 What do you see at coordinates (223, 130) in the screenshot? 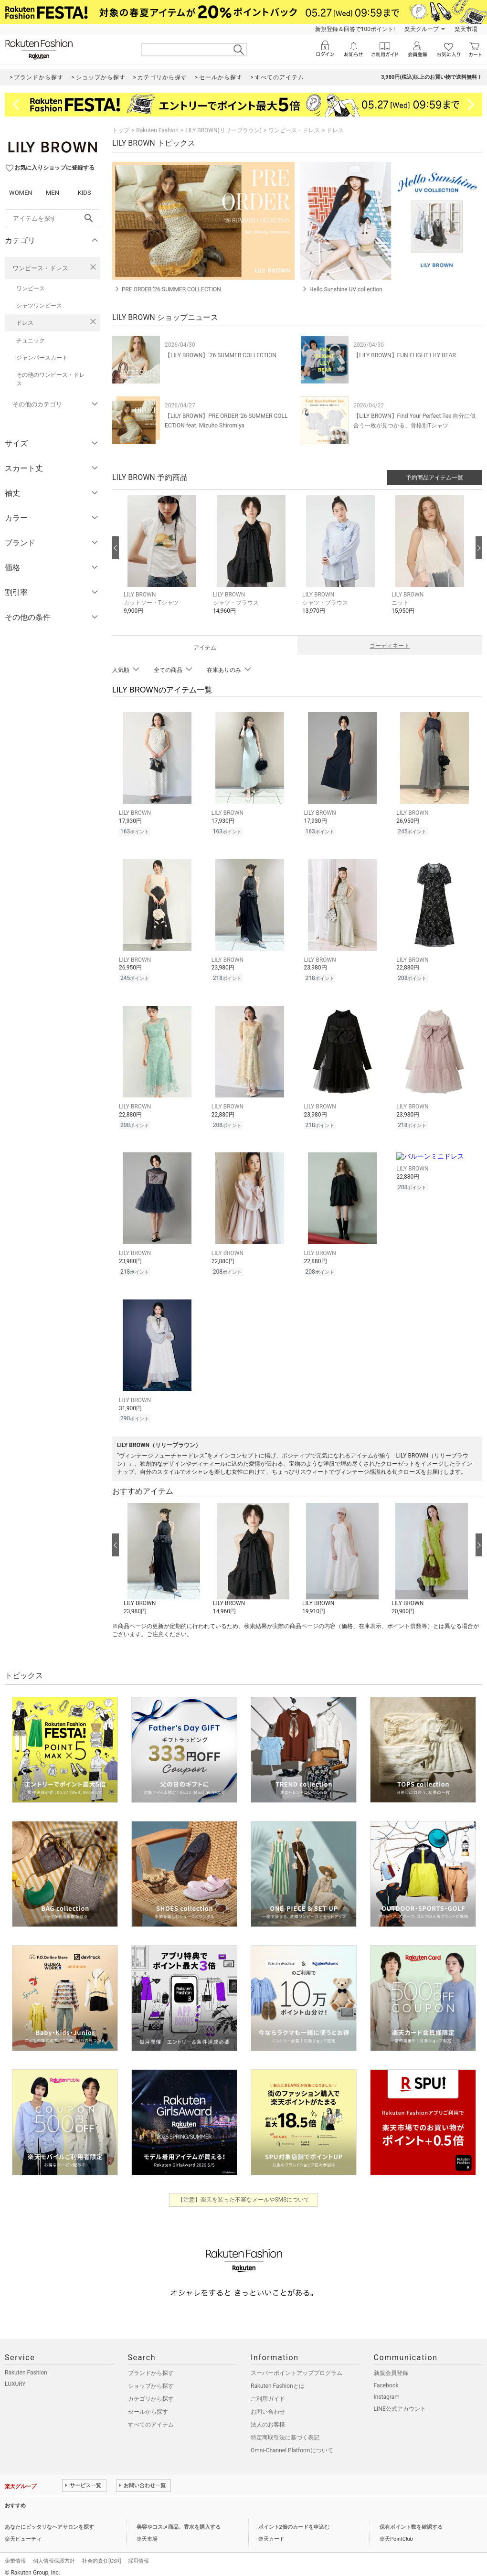
I see `LILY BROWN(リリーブラウン)` at bounding box center [223, 130].